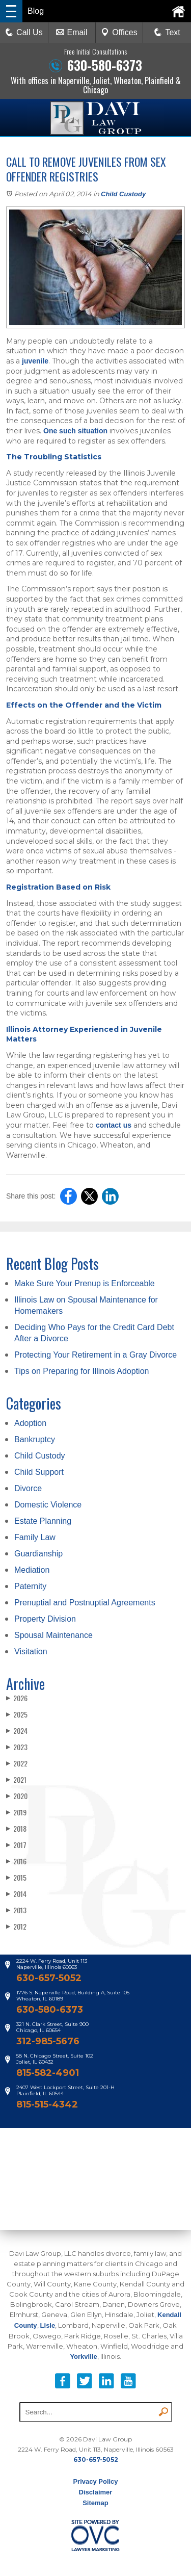  Describe the element at coordinates (16, 1828) in the screenshot. I see `2018` at that location.